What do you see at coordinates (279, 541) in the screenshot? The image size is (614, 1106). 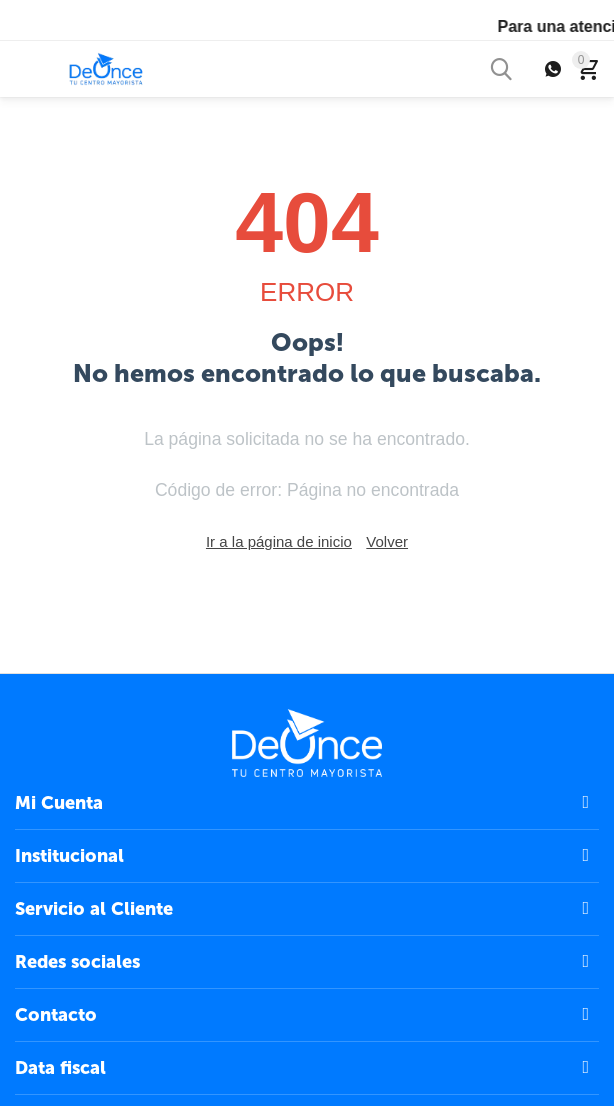 I see `Ir a la página de inicio` at bounding box center [279, 541].